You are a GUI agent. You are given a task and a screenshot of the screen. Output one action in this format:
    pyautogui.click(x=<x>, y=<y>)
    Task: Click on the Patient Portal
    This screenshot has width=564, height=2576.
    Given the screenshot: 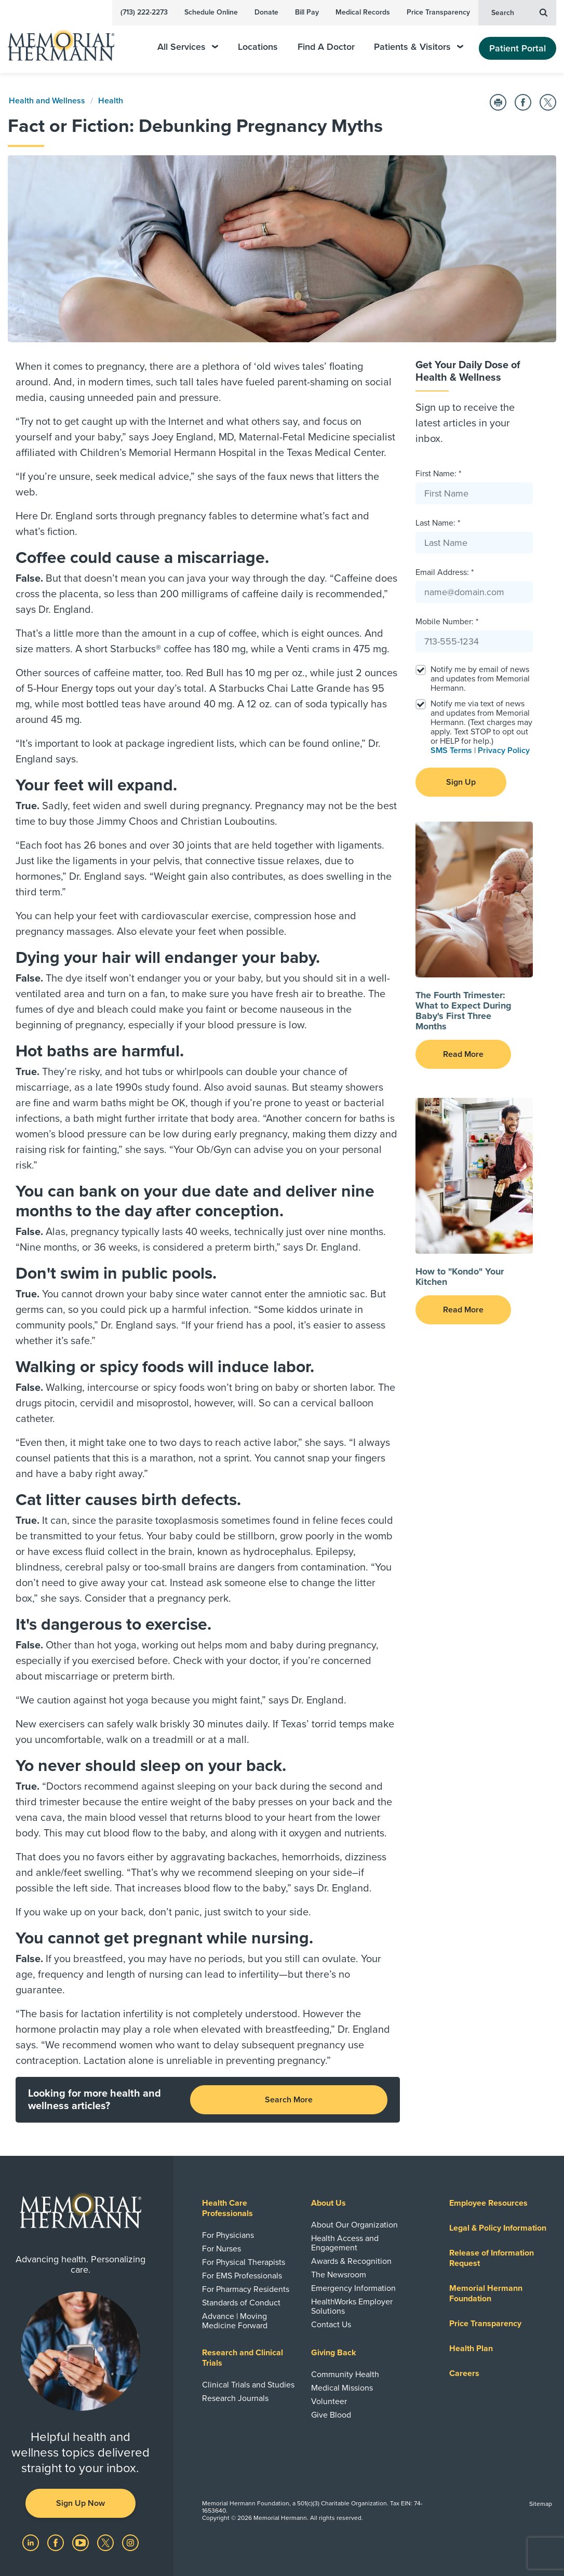 What is the action you would take?
    pyautogui.click(x=517, y=48)
    